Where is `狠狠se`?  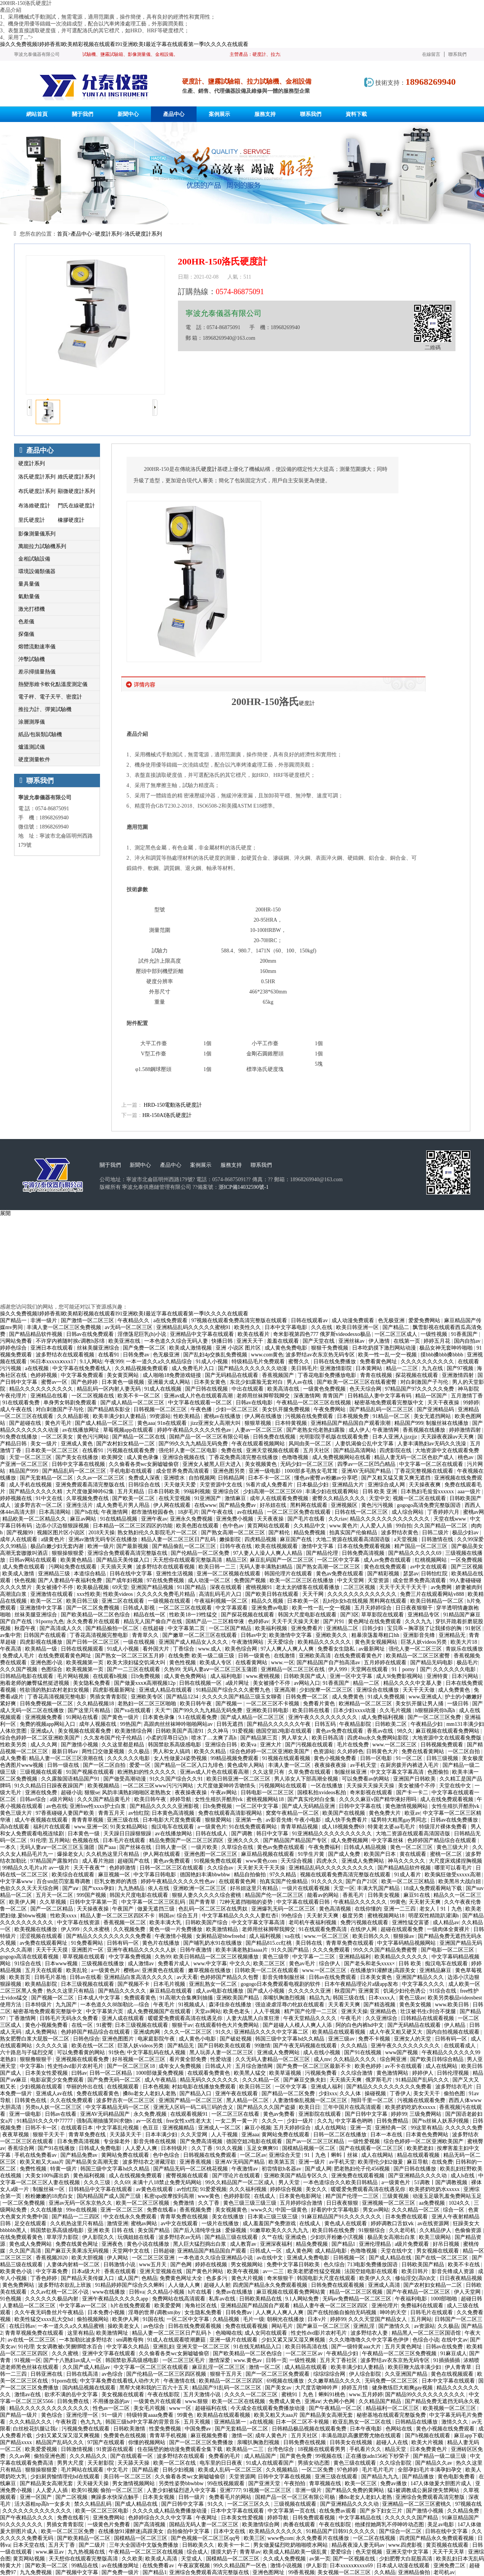 狠狠se is located at coordinates (92, 1792).